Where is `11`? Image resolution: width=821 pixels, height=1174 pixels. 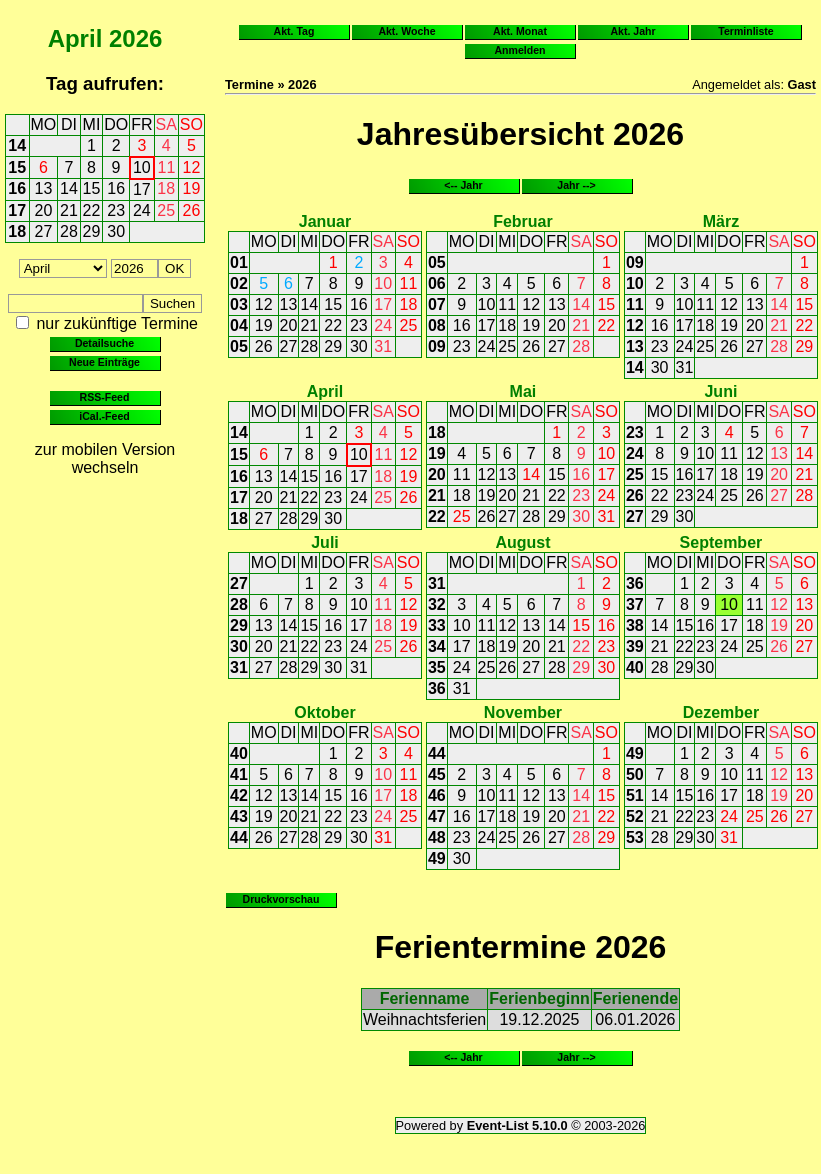 11 is located at coordinates (167, 167).